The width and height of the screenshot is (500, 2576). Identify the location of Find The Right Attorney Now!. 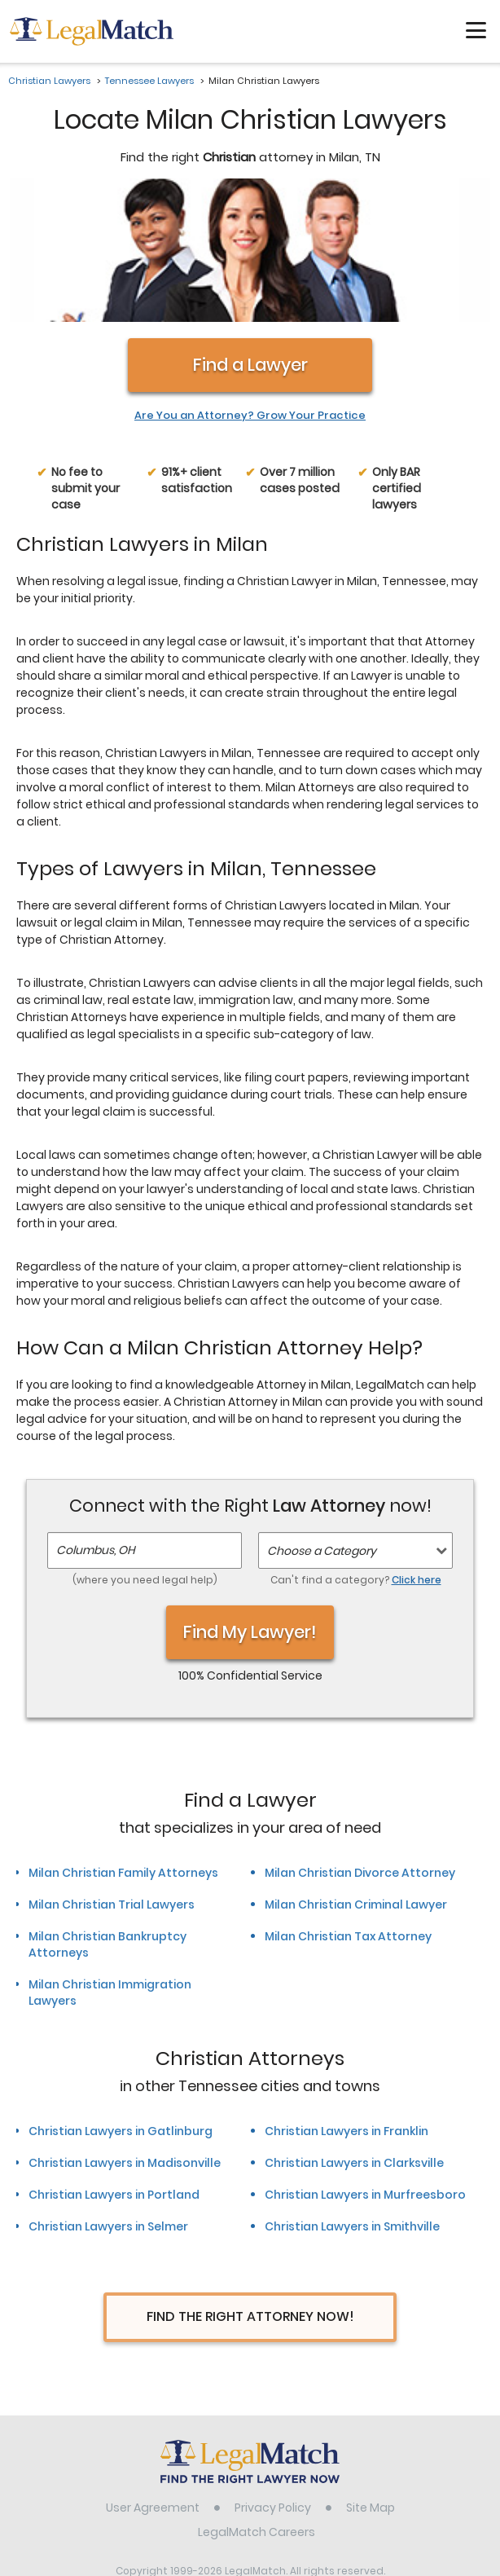
(250, 2190).